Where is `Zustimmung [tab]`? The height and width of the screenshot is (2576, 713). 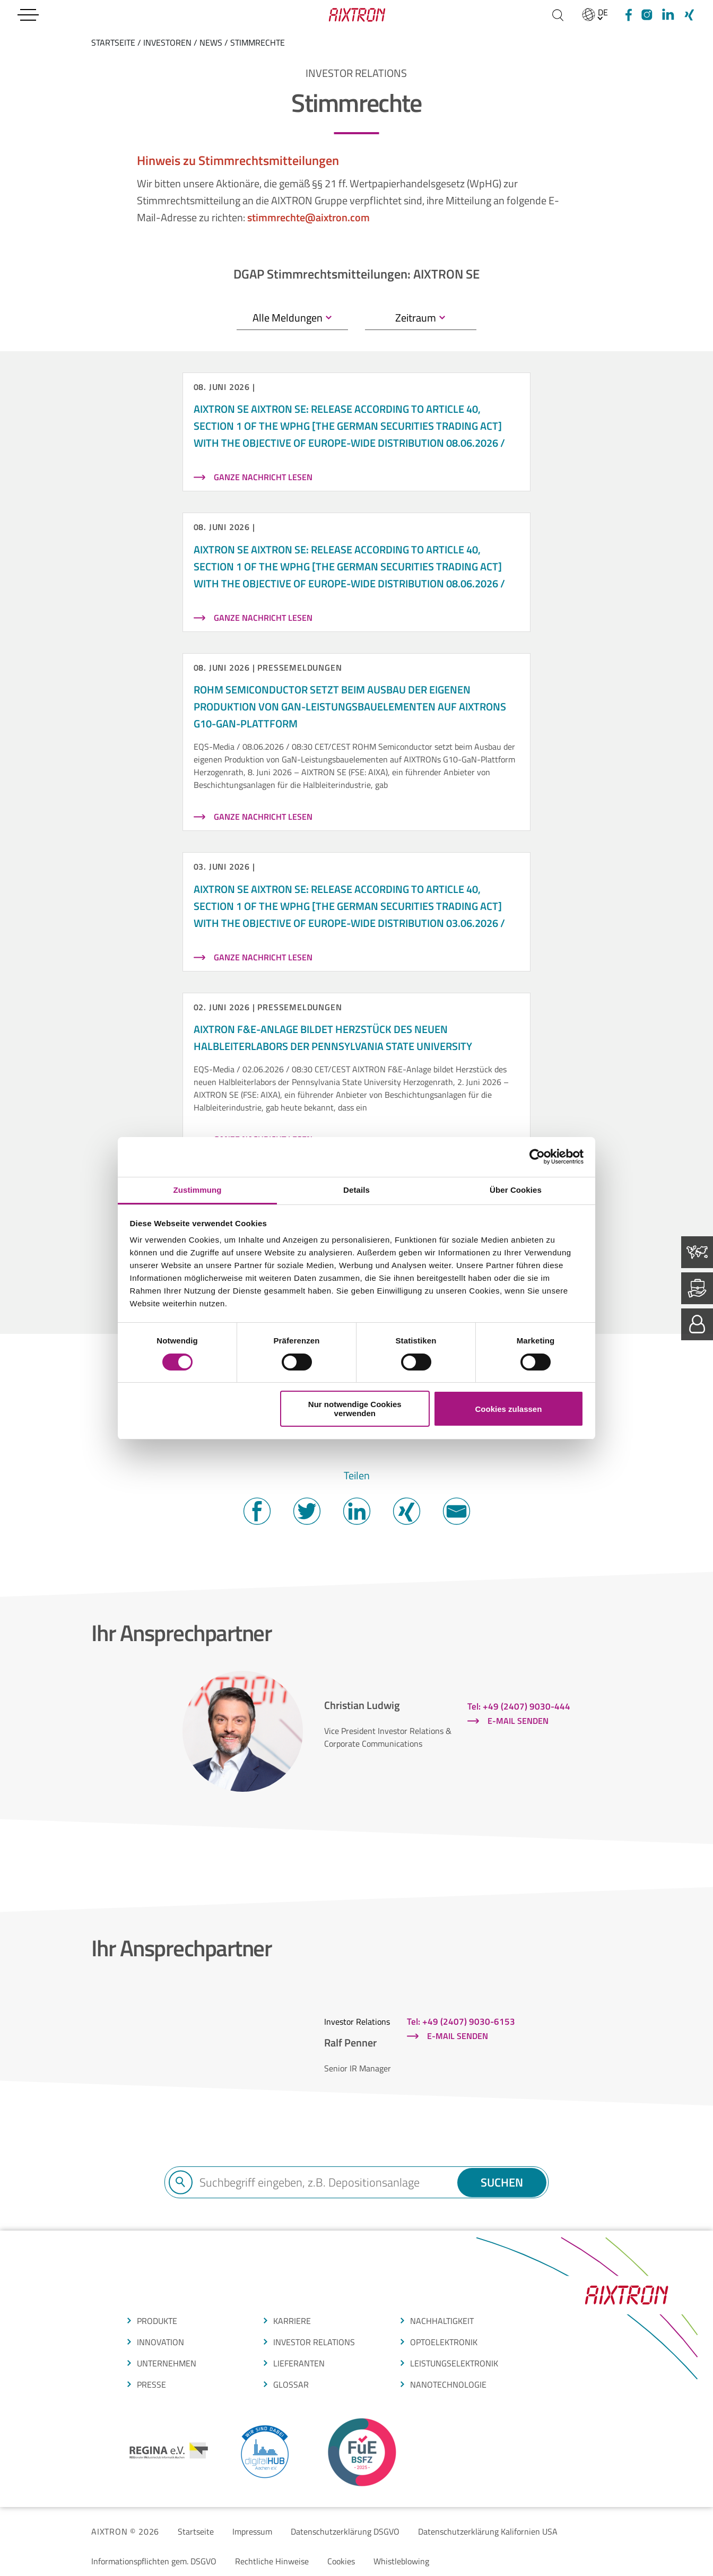
Zustimmung [tab] is located at coordinates (197, 1189).